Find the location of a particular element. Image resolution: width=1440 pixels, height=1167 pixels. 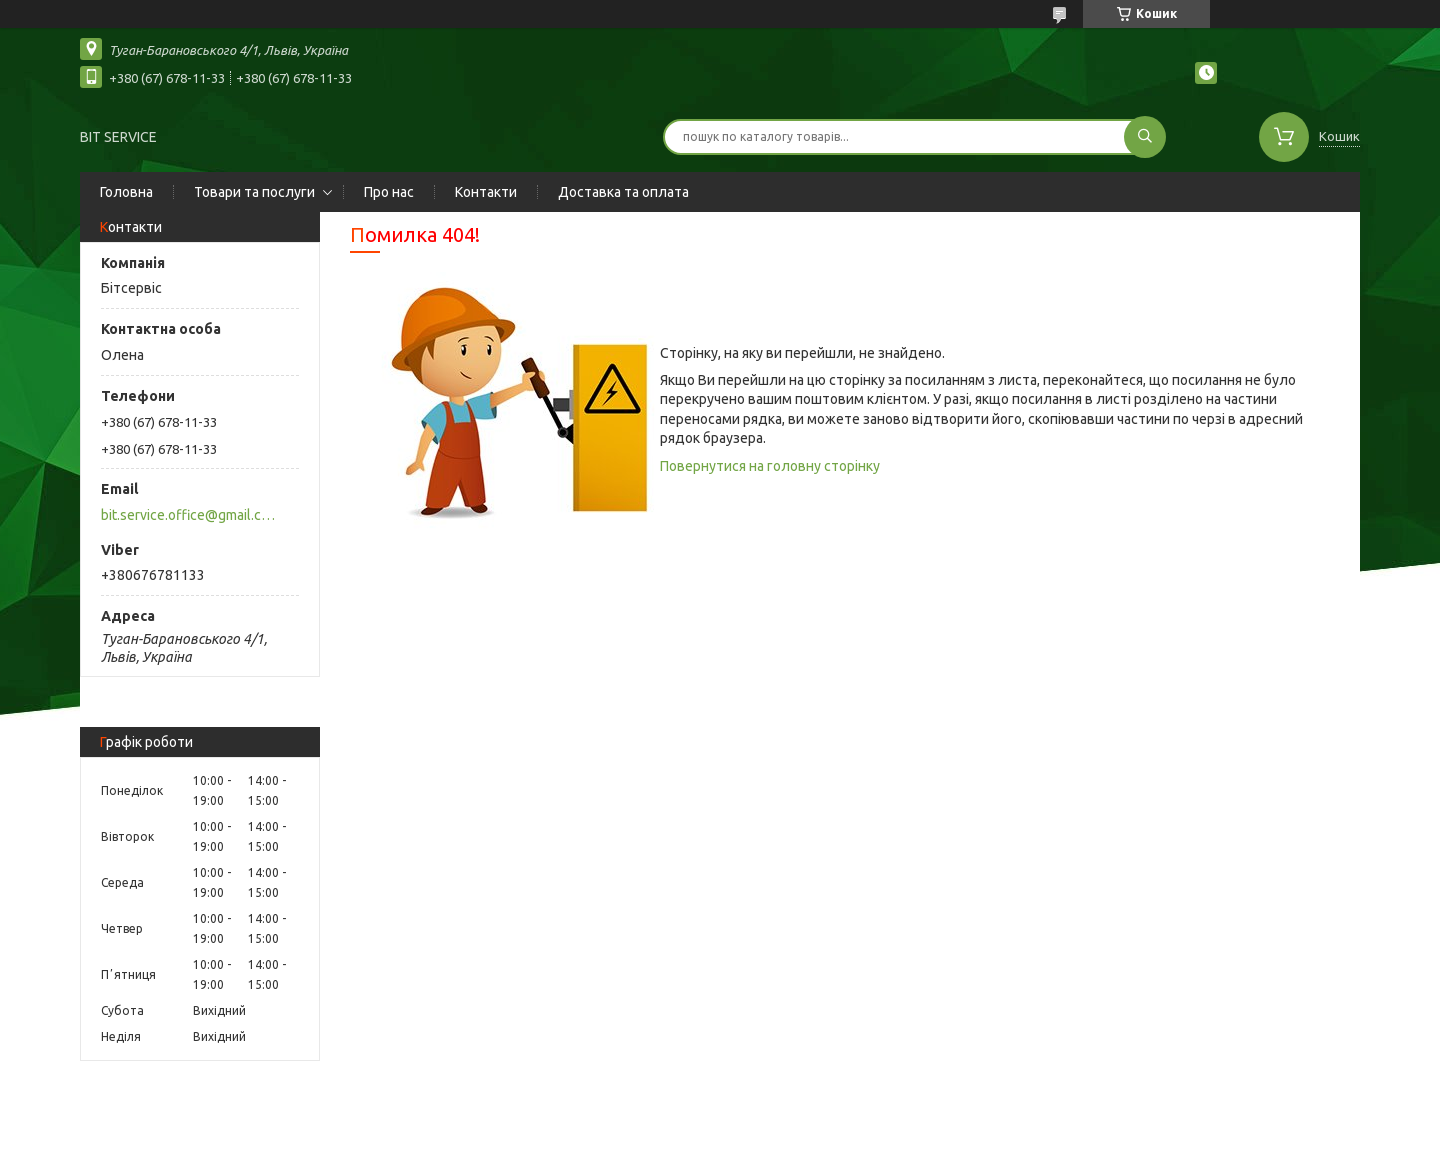

bit.service.office@gmail.com is located at coordinates (188, 515).